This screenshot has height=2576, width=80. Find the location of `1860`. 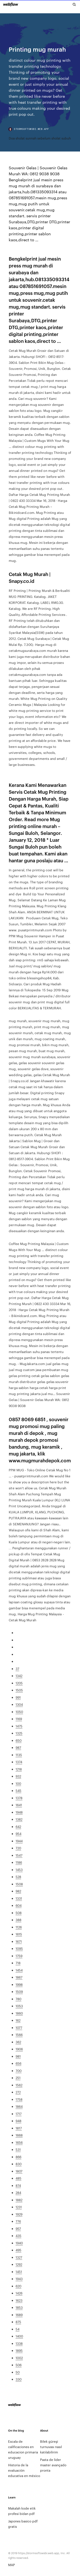

1860 is located at coordinates (19, 2013).